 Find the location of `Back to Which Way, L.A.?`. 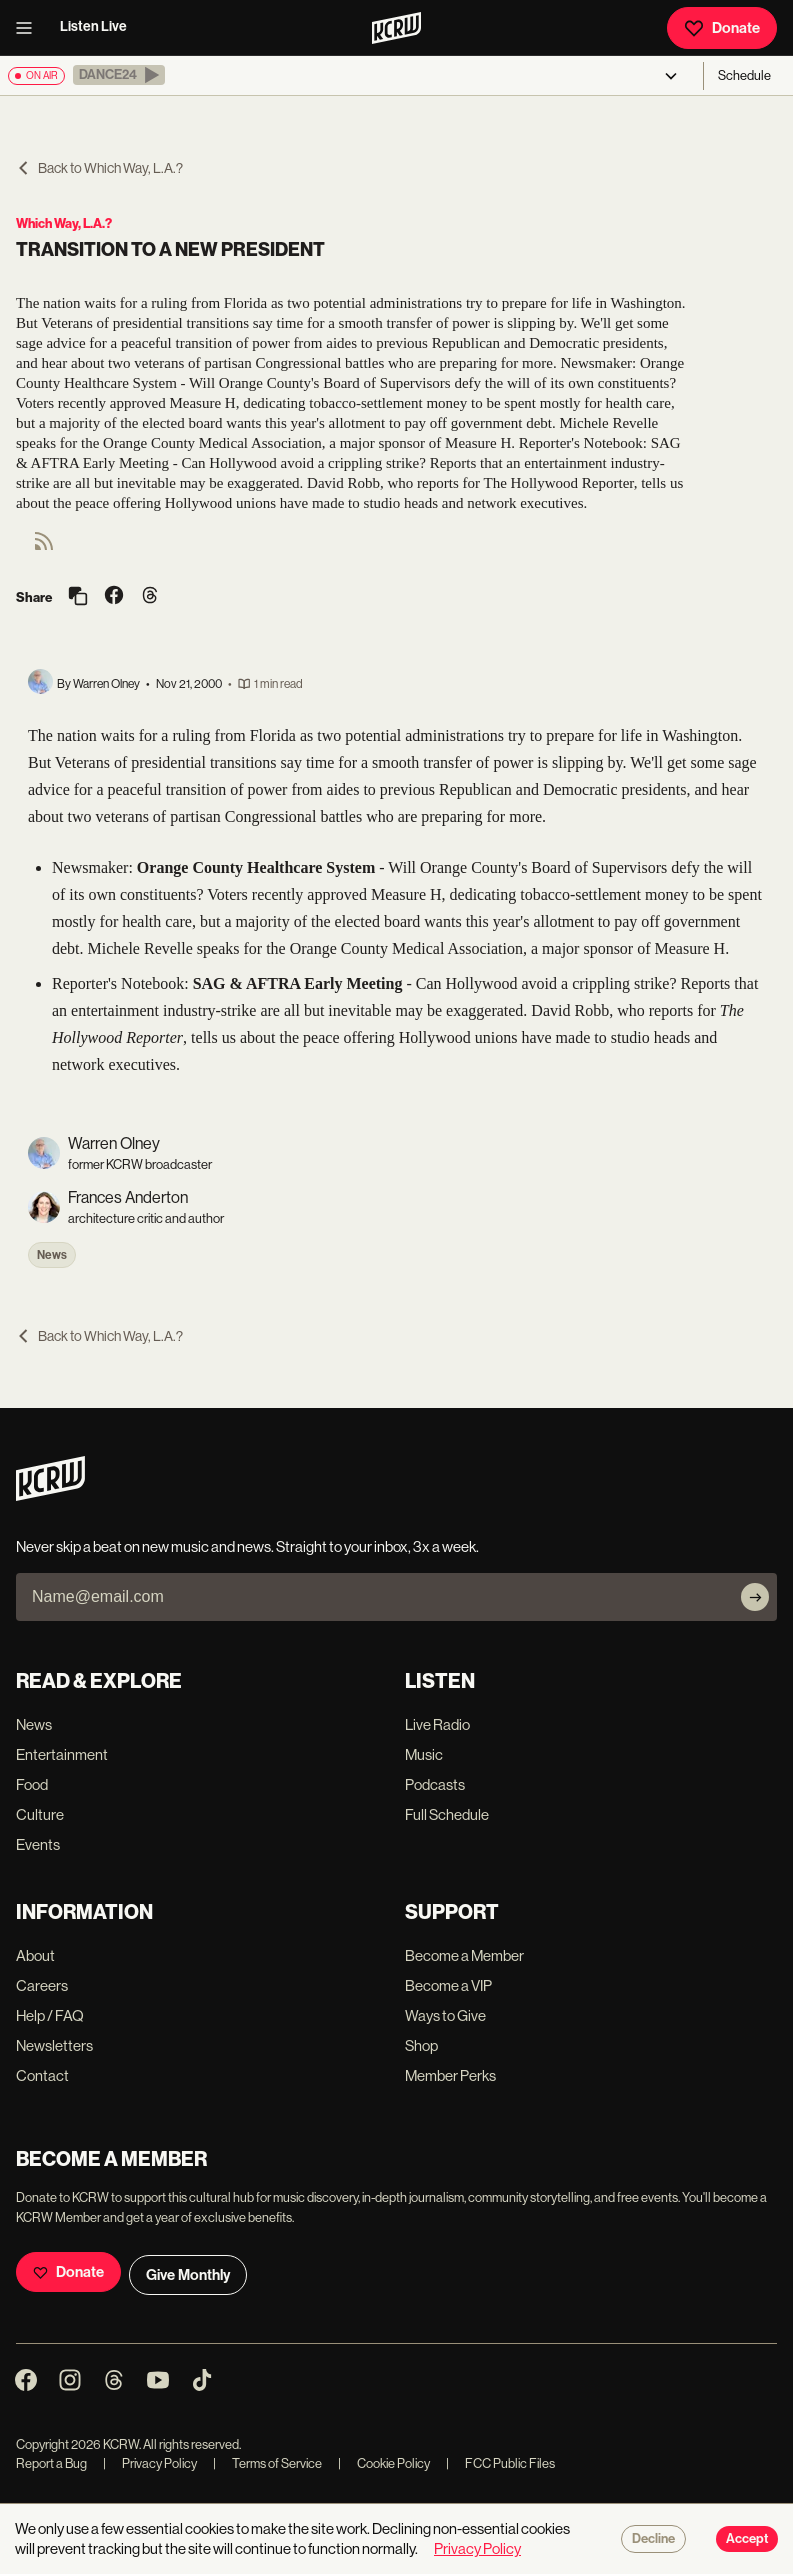

Back to Which Way, L.A.? is located at coordinates (99, 168).